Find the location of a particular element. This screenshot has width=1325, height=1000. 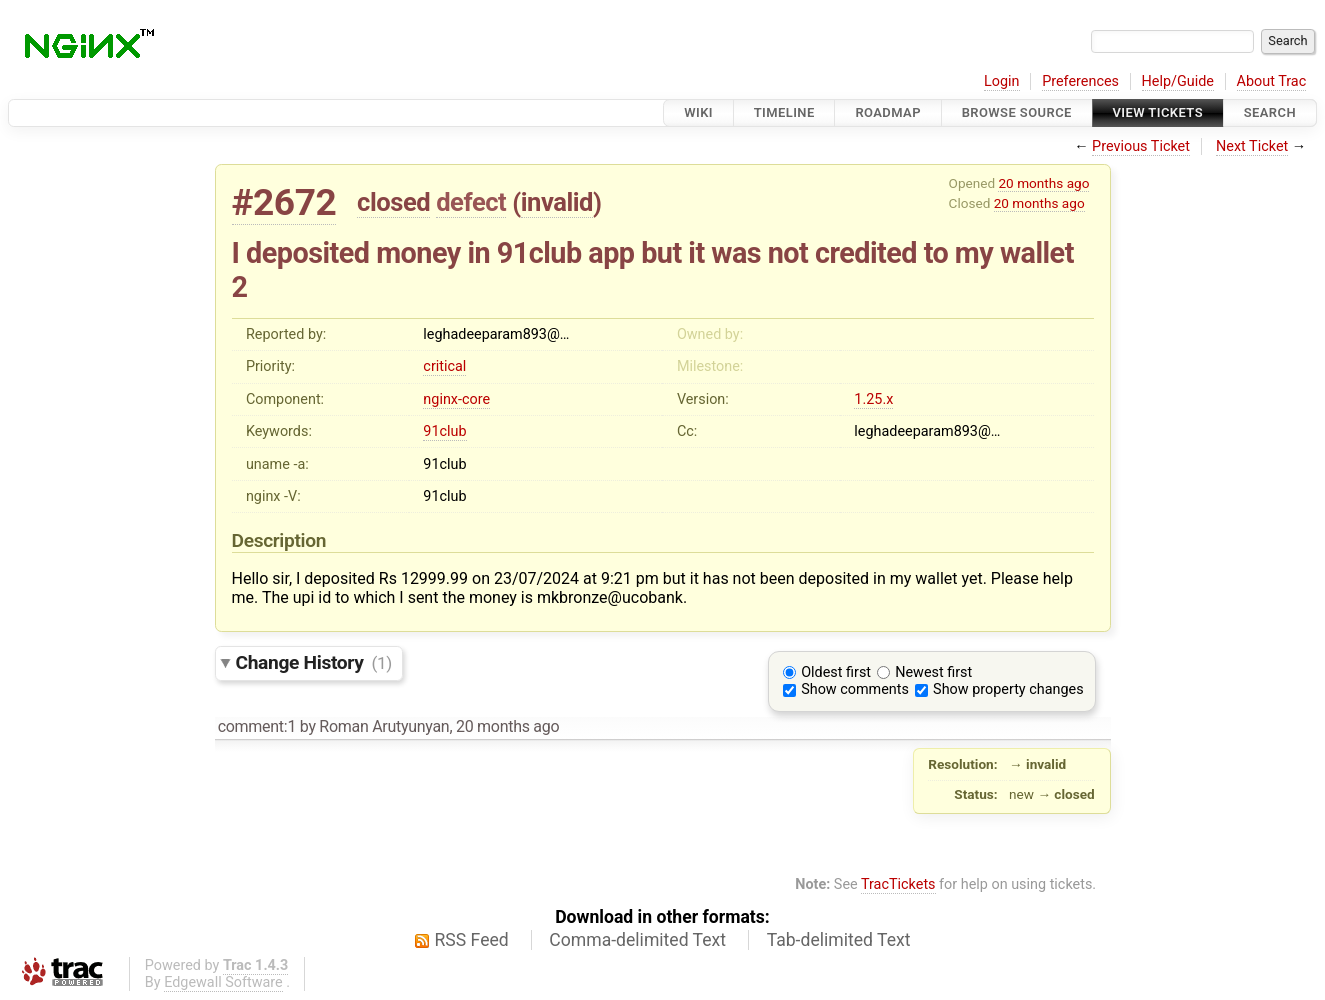

#2672 is located at coordinates (284, 202).